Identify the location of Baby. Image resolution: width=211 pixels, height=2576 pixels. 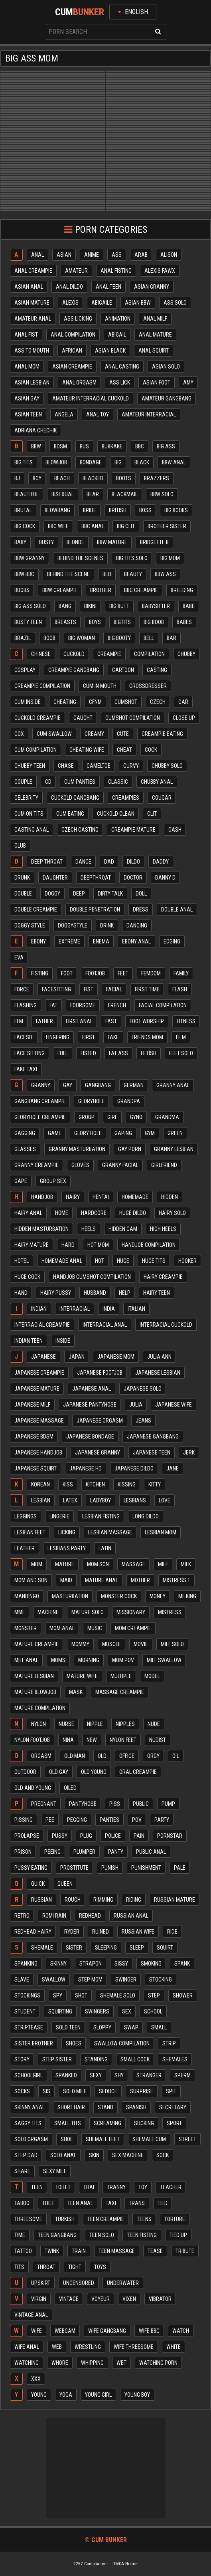
(20, 542).